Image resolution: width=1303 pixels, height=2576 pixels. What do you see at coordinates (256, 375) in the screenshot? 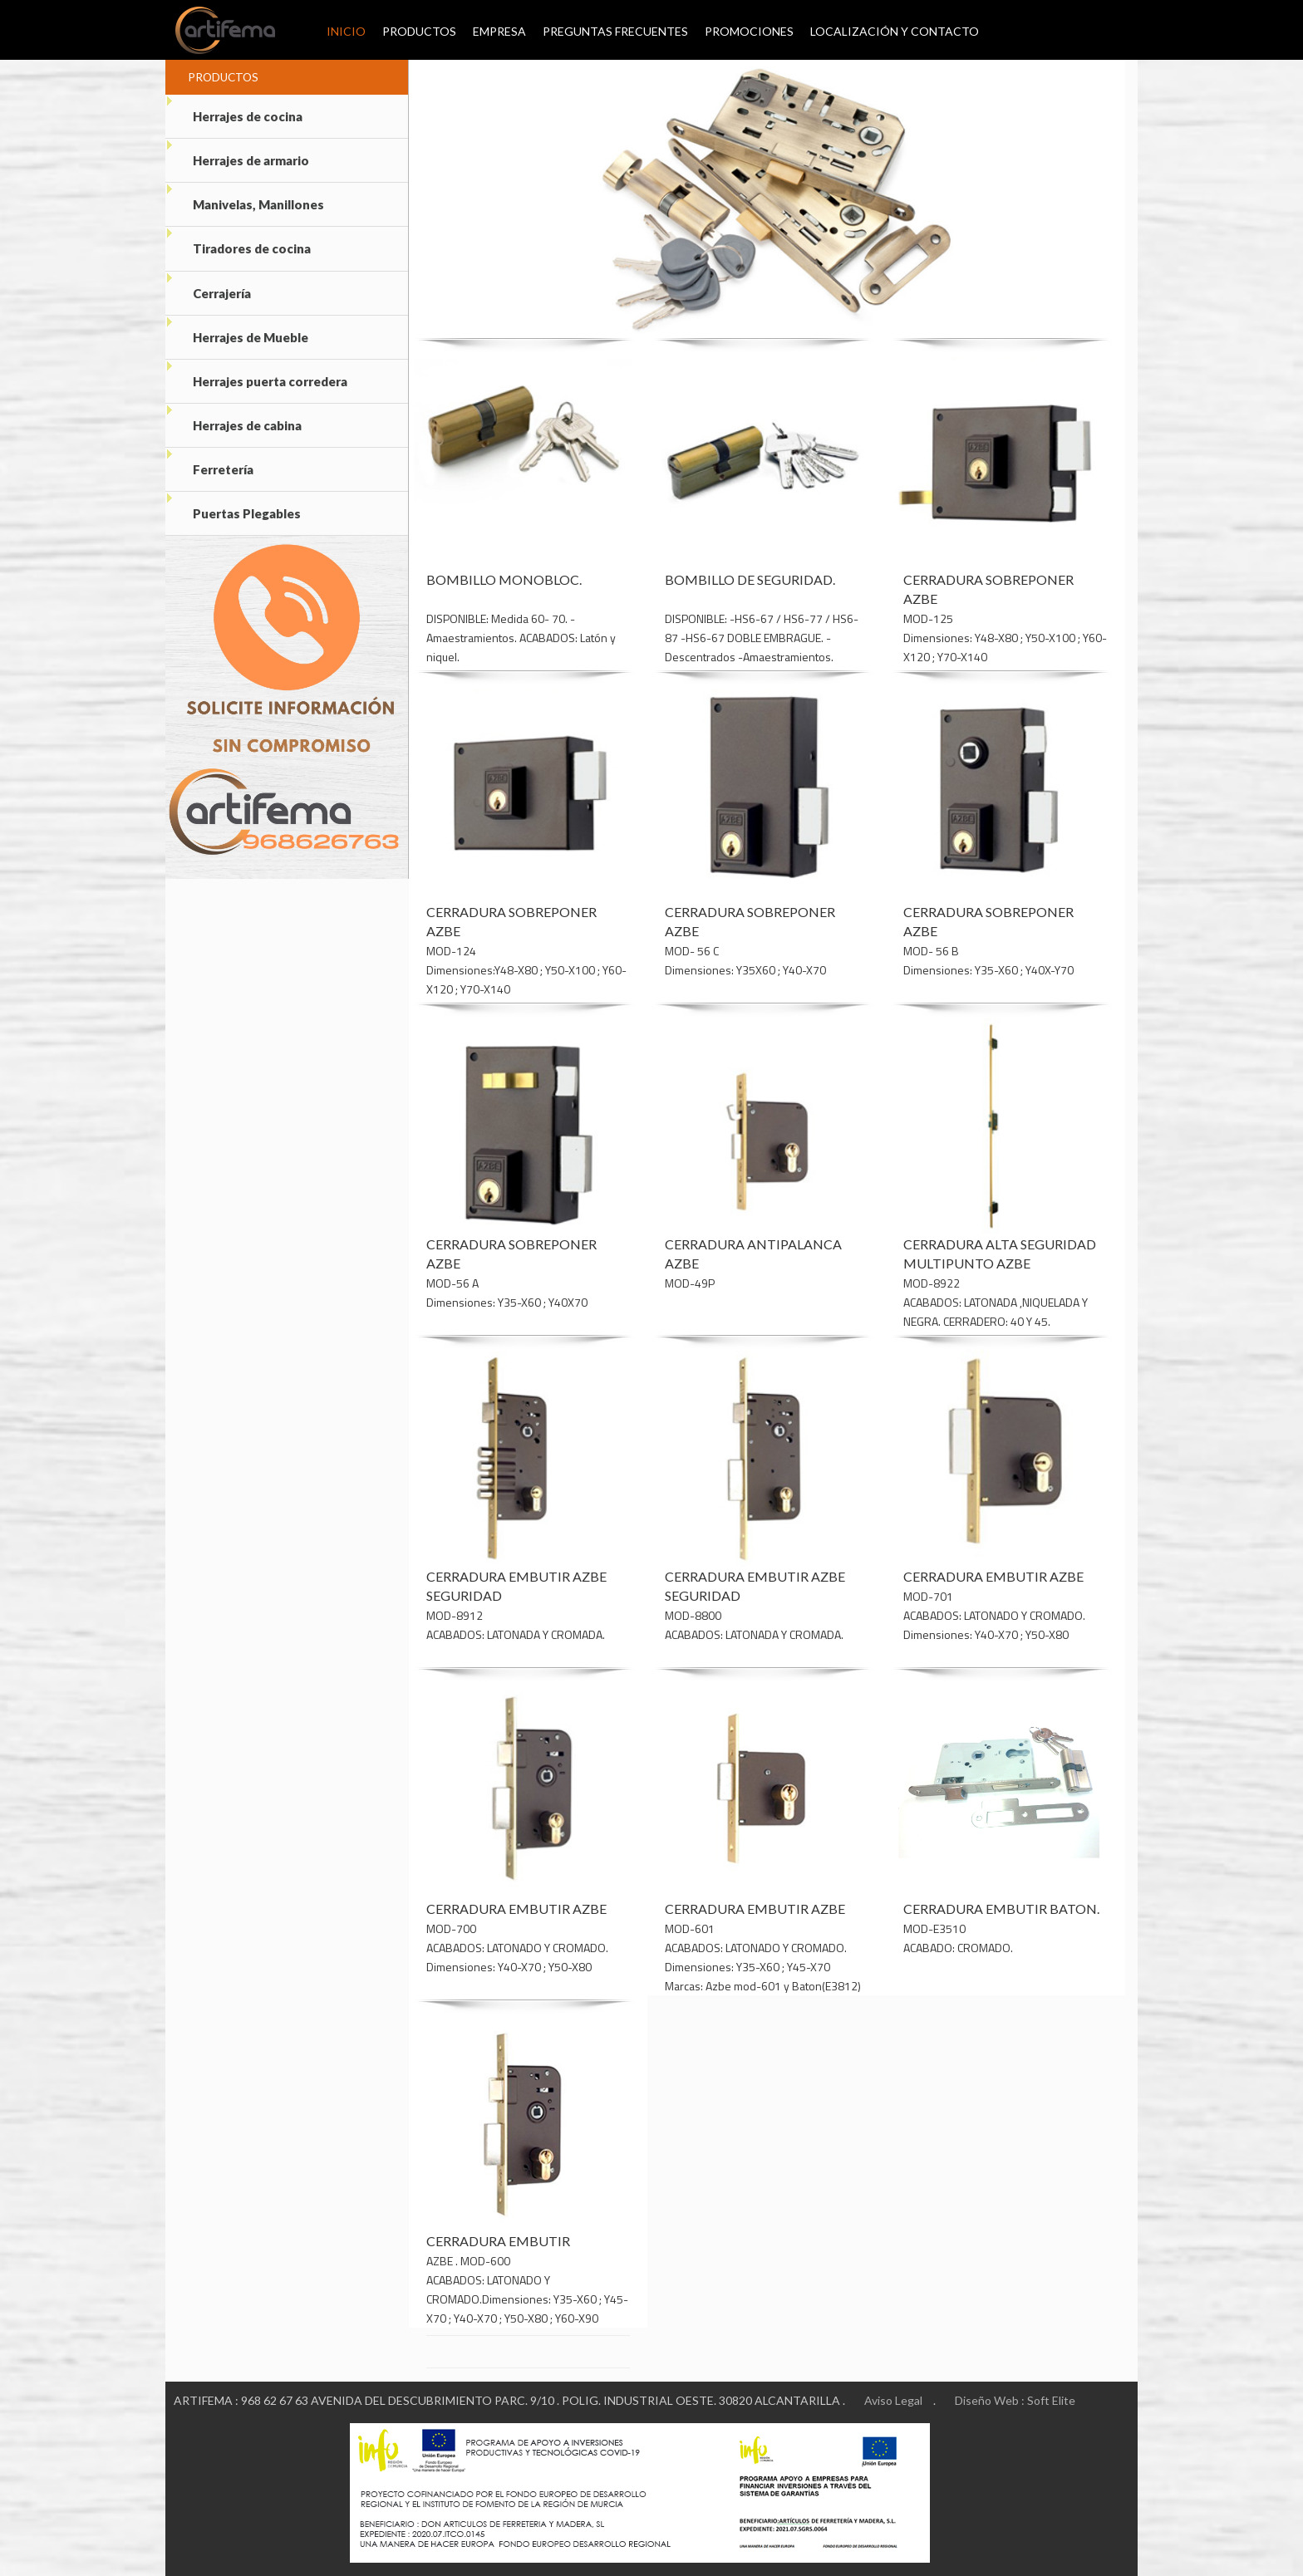
I see `Herrajes puerta corredera` at bounding box center [256, 375].